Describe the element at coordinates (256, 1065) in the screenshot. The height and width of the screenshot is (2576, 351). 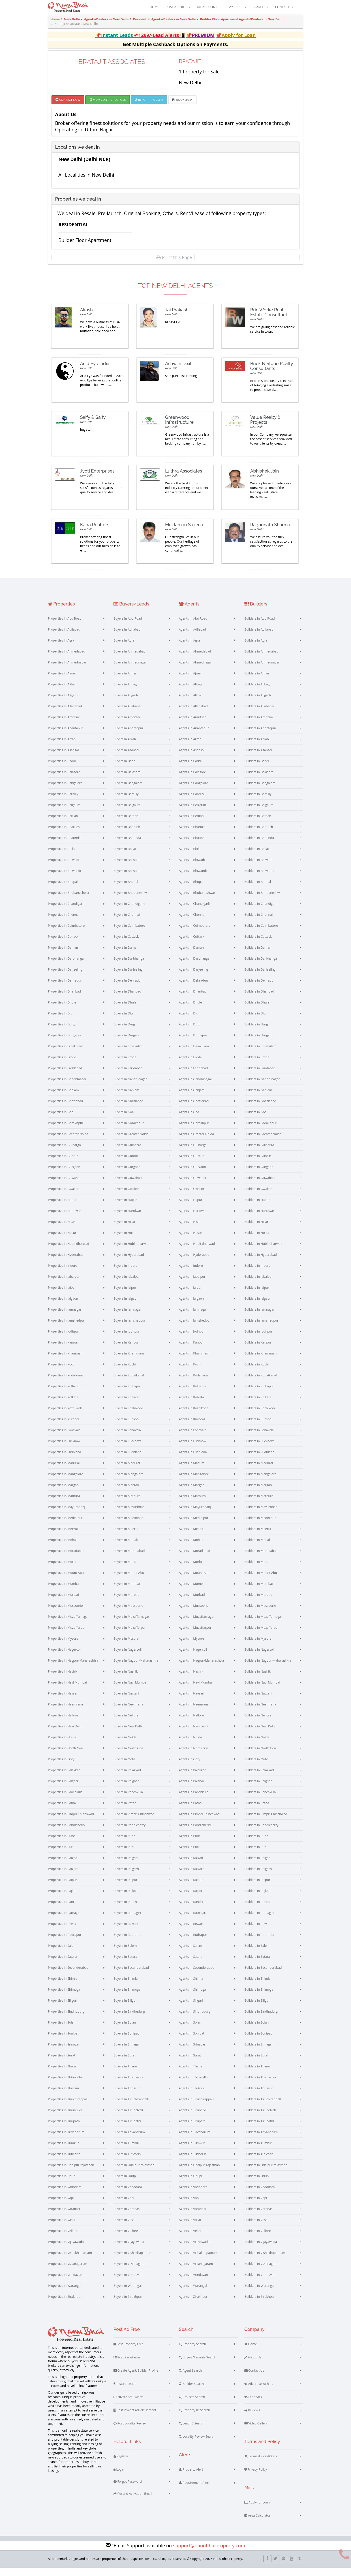
I see `Builders in Erode` at that location.